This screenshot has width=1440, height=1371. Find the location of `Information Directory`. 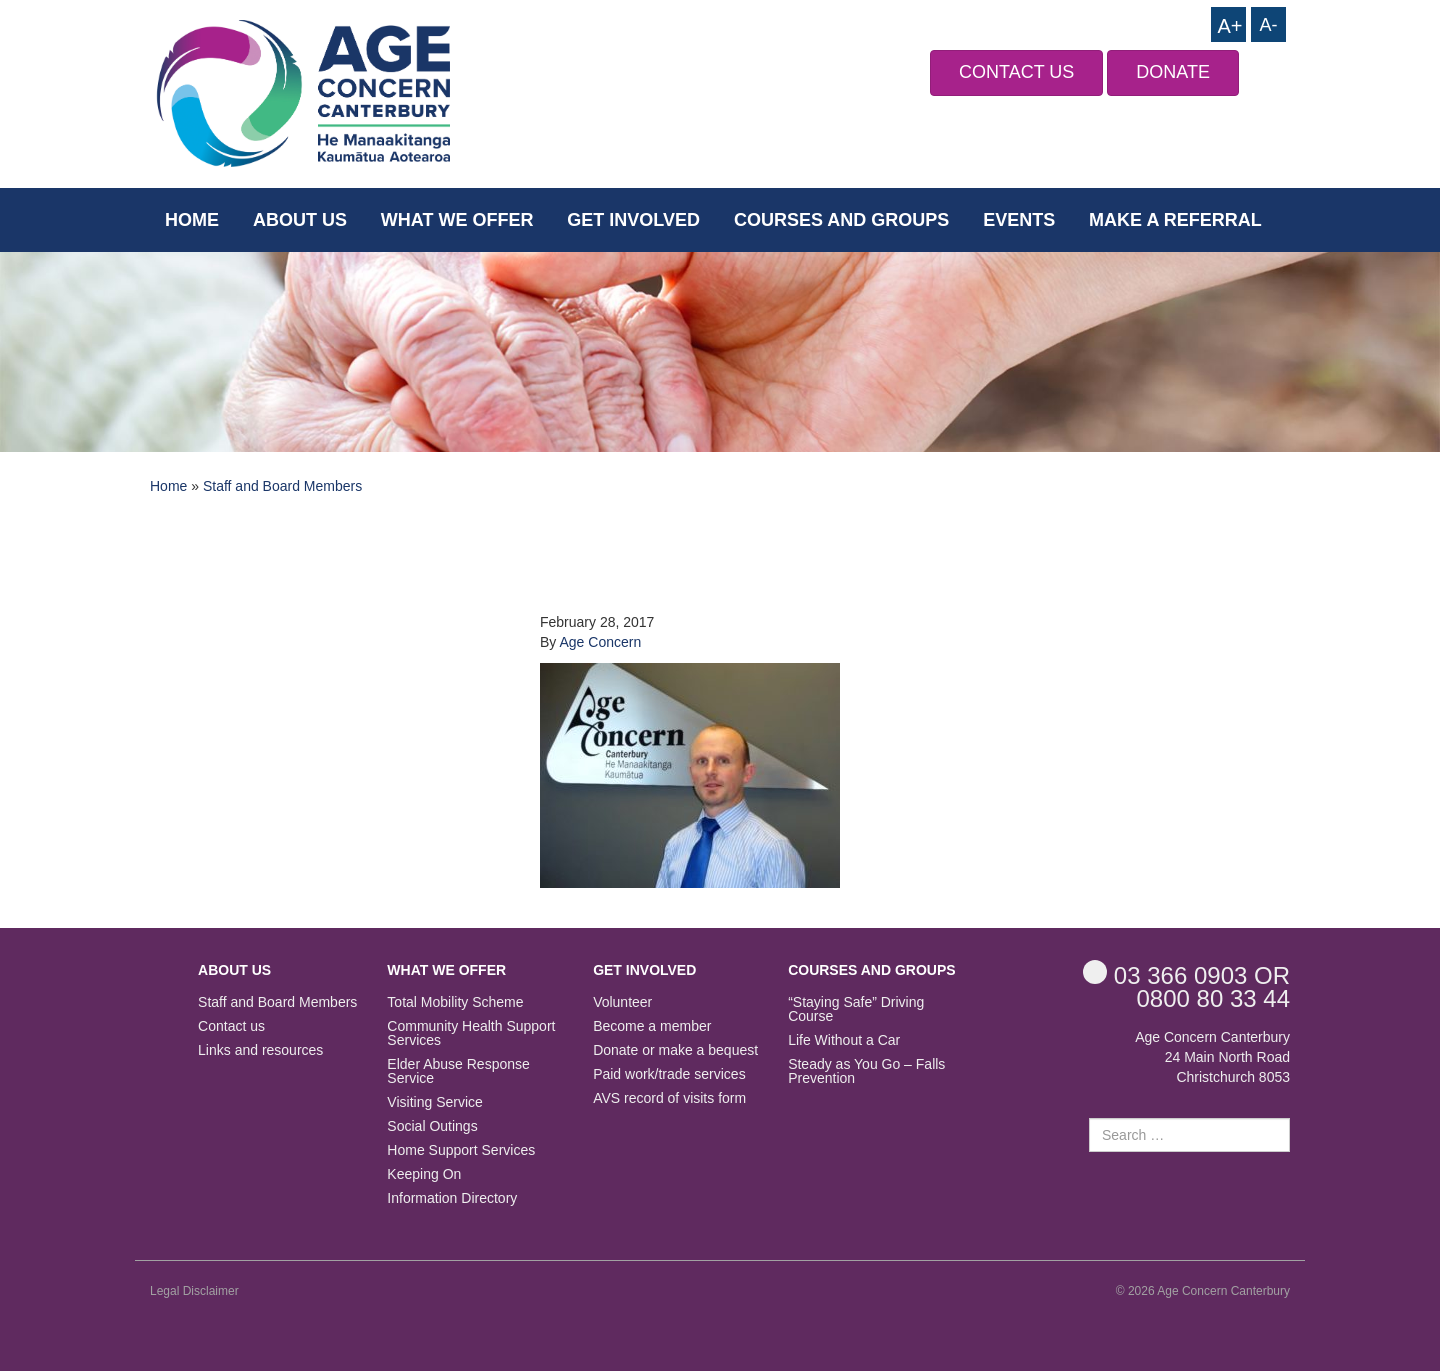

Information Directory is located at coordinates (452, 1198).